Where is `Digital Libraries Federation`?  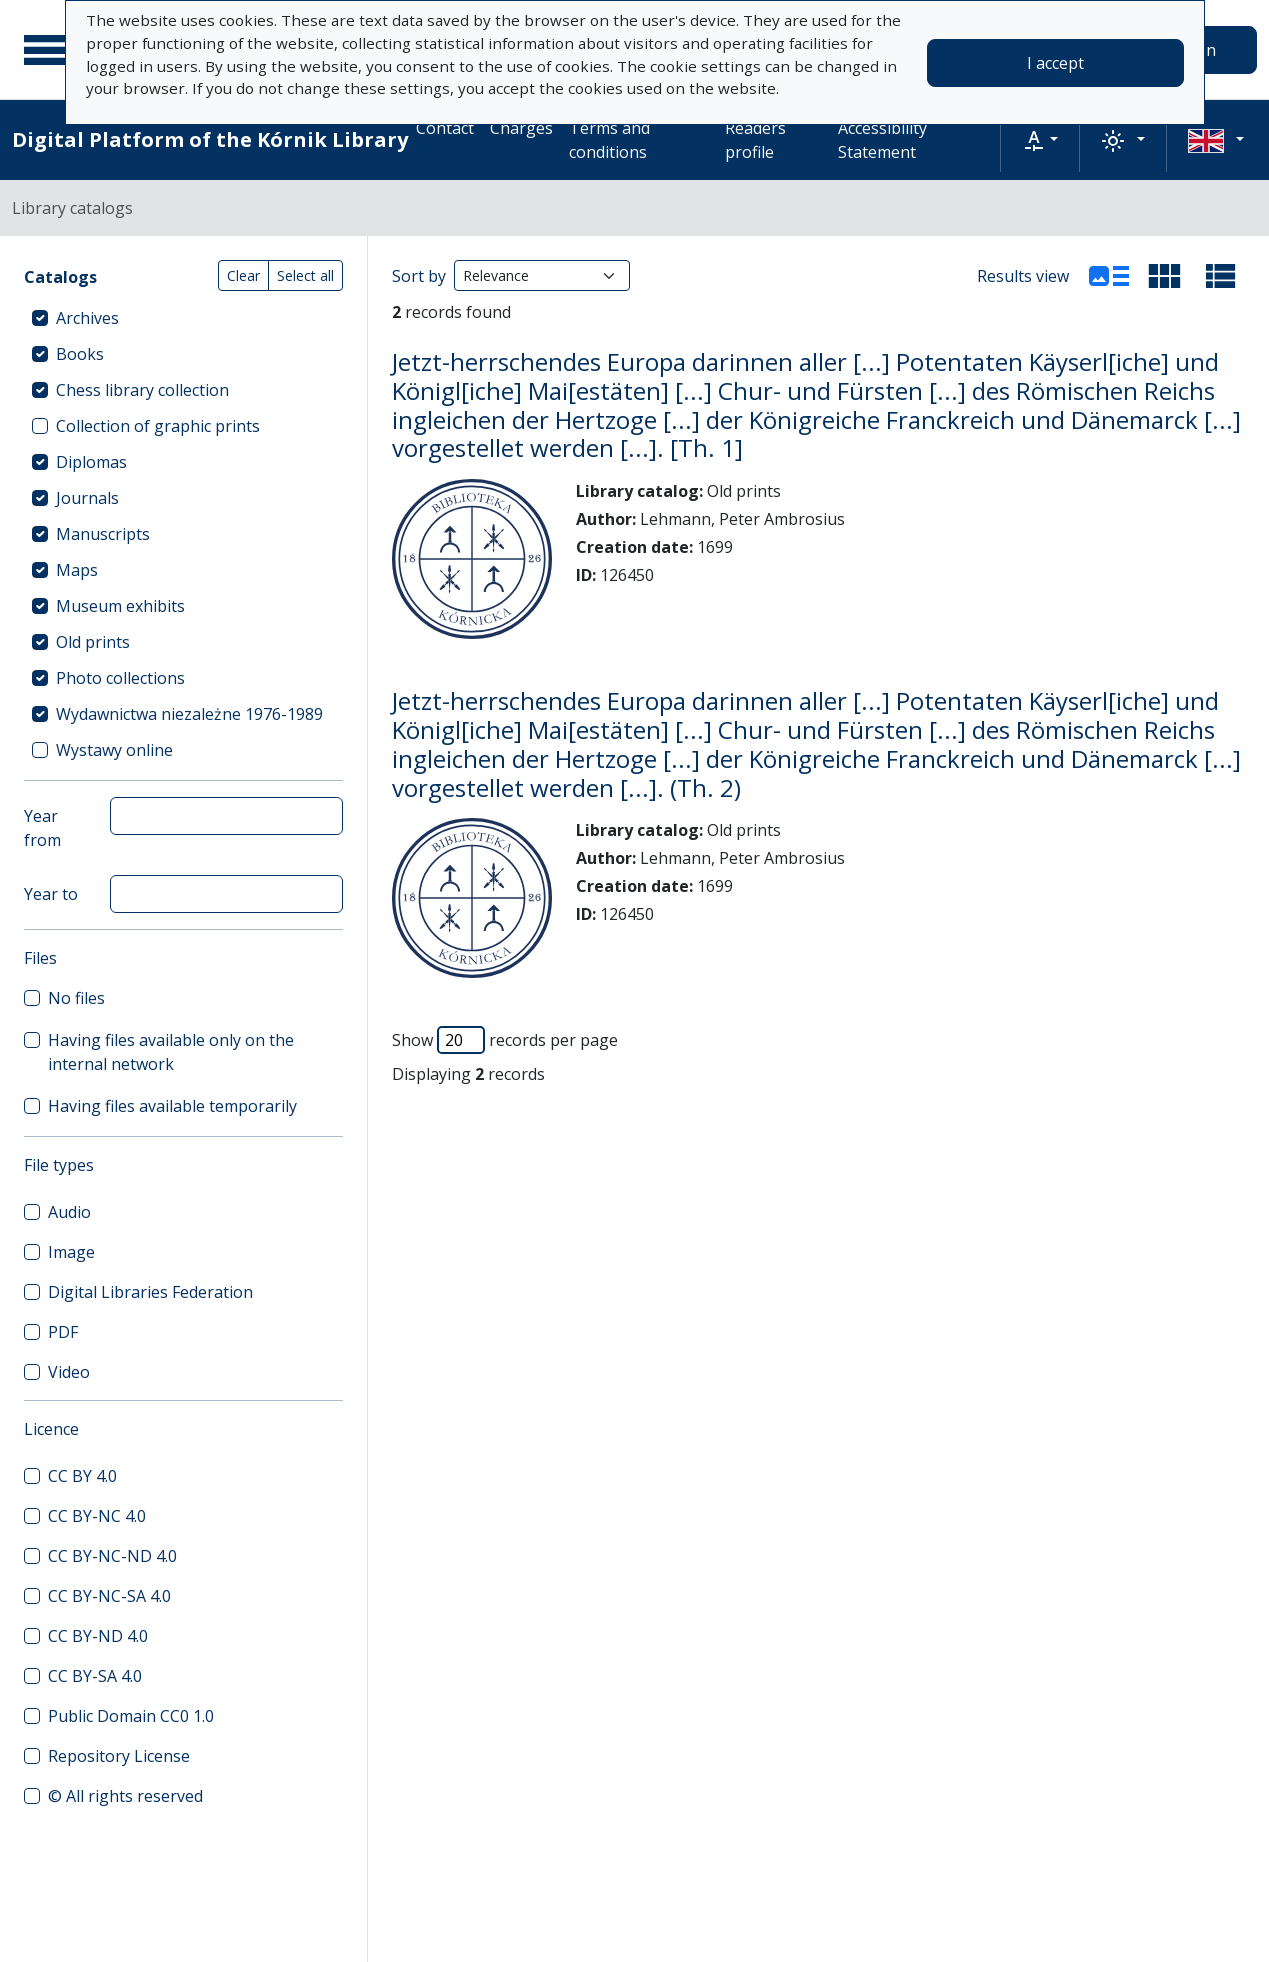
Digital Libraries Federation is located at coordinates (150, 1292).